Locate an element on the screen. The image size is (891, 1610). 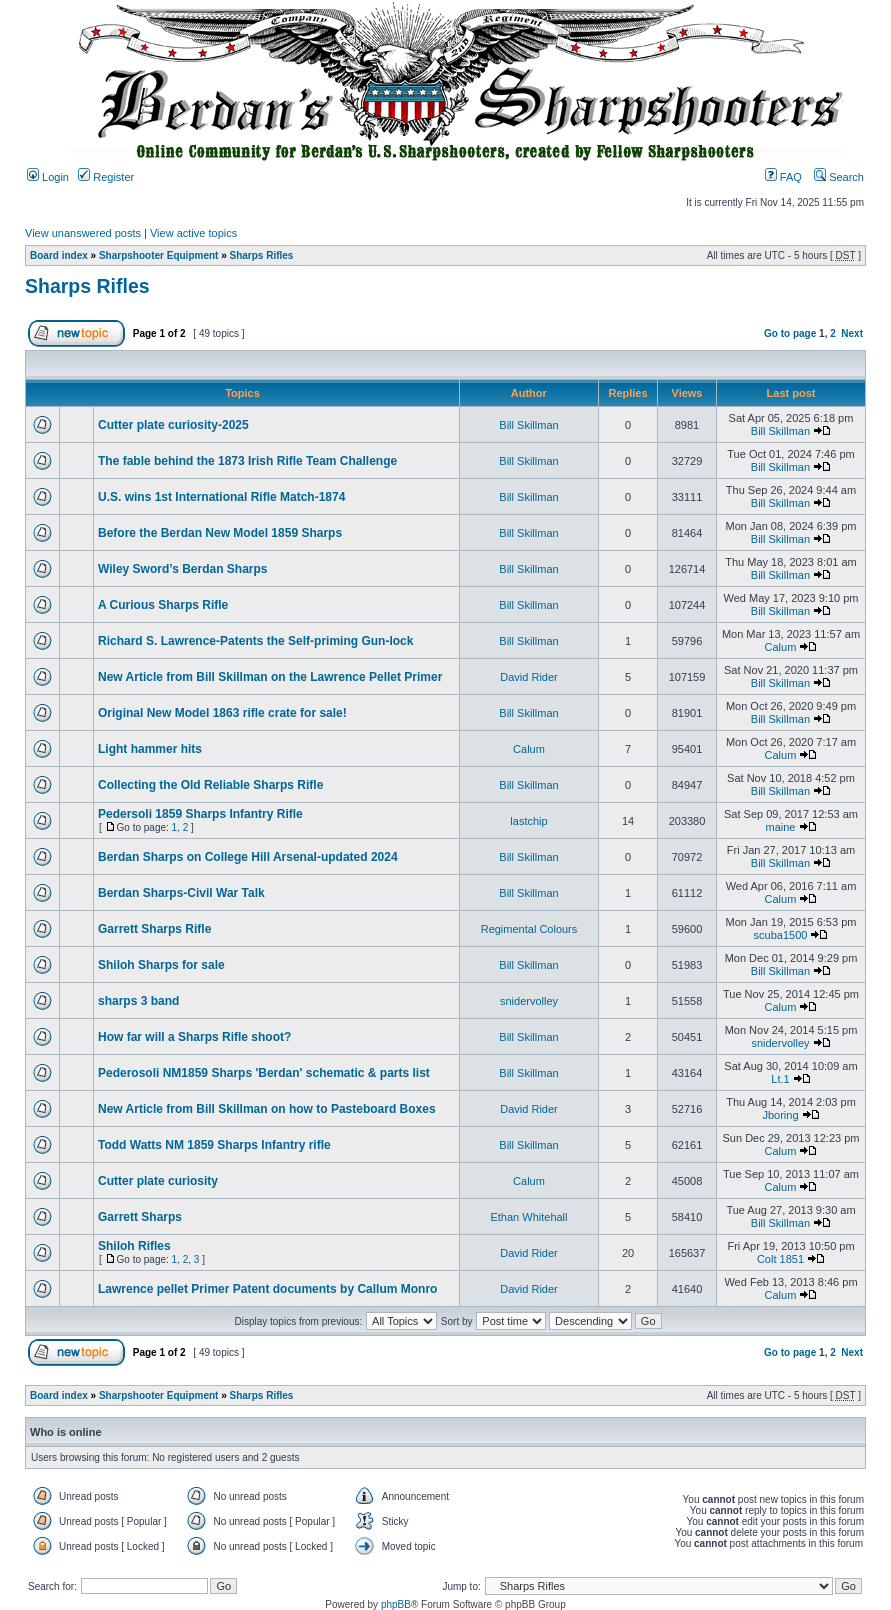
Colt 1851 is located at coordinates (780, 1259).